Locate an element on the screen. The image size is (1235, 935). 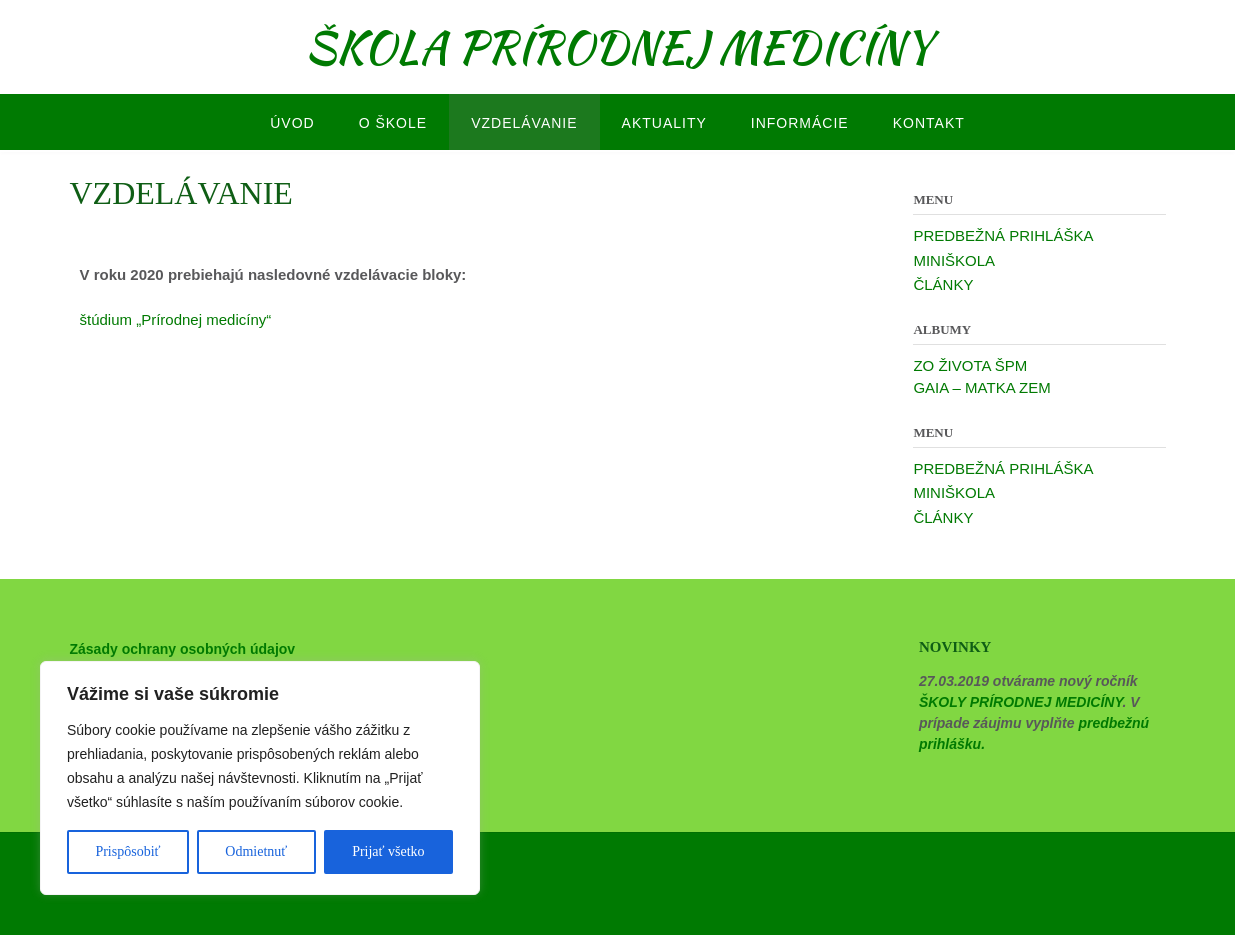
ŠKOLY PRÍRODNEJ MEDICÍNY is located at coordinates (1021, 702).